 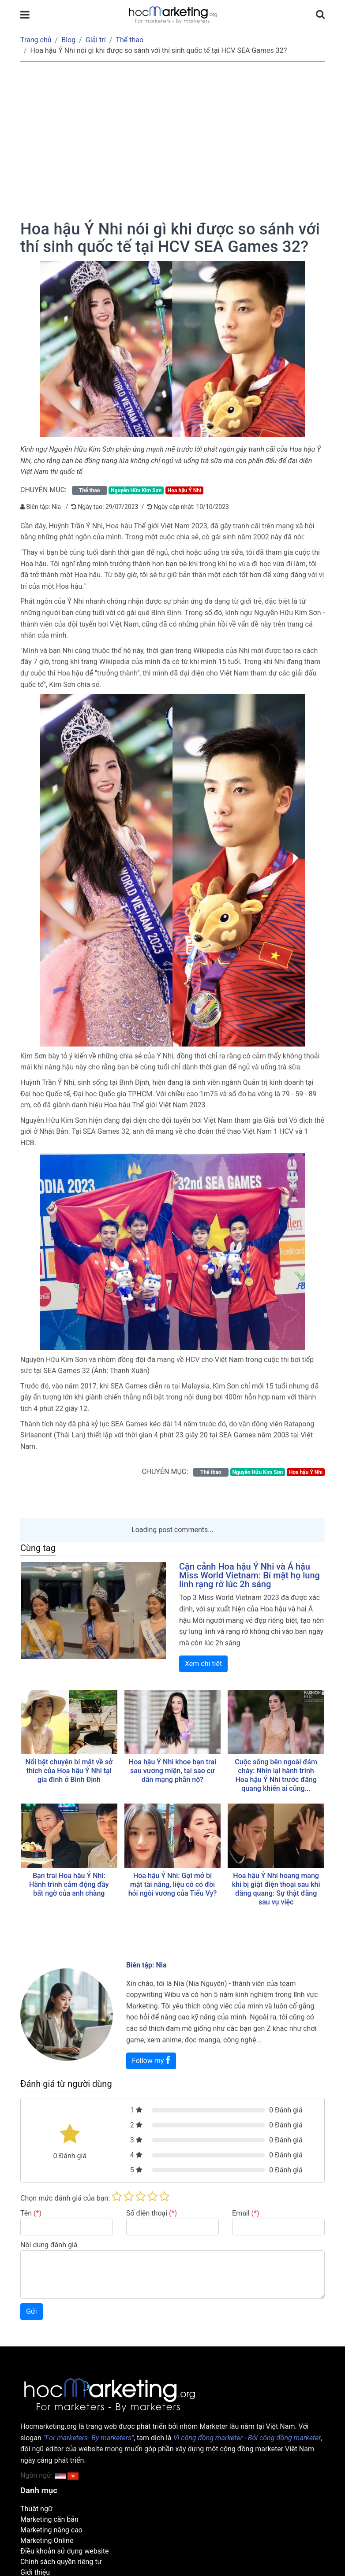 What do you see at coordinates (136, 490) in the screenshot?
I see `Nguyễn Hữu Kim Sơn` at bounding box center [136, 490].